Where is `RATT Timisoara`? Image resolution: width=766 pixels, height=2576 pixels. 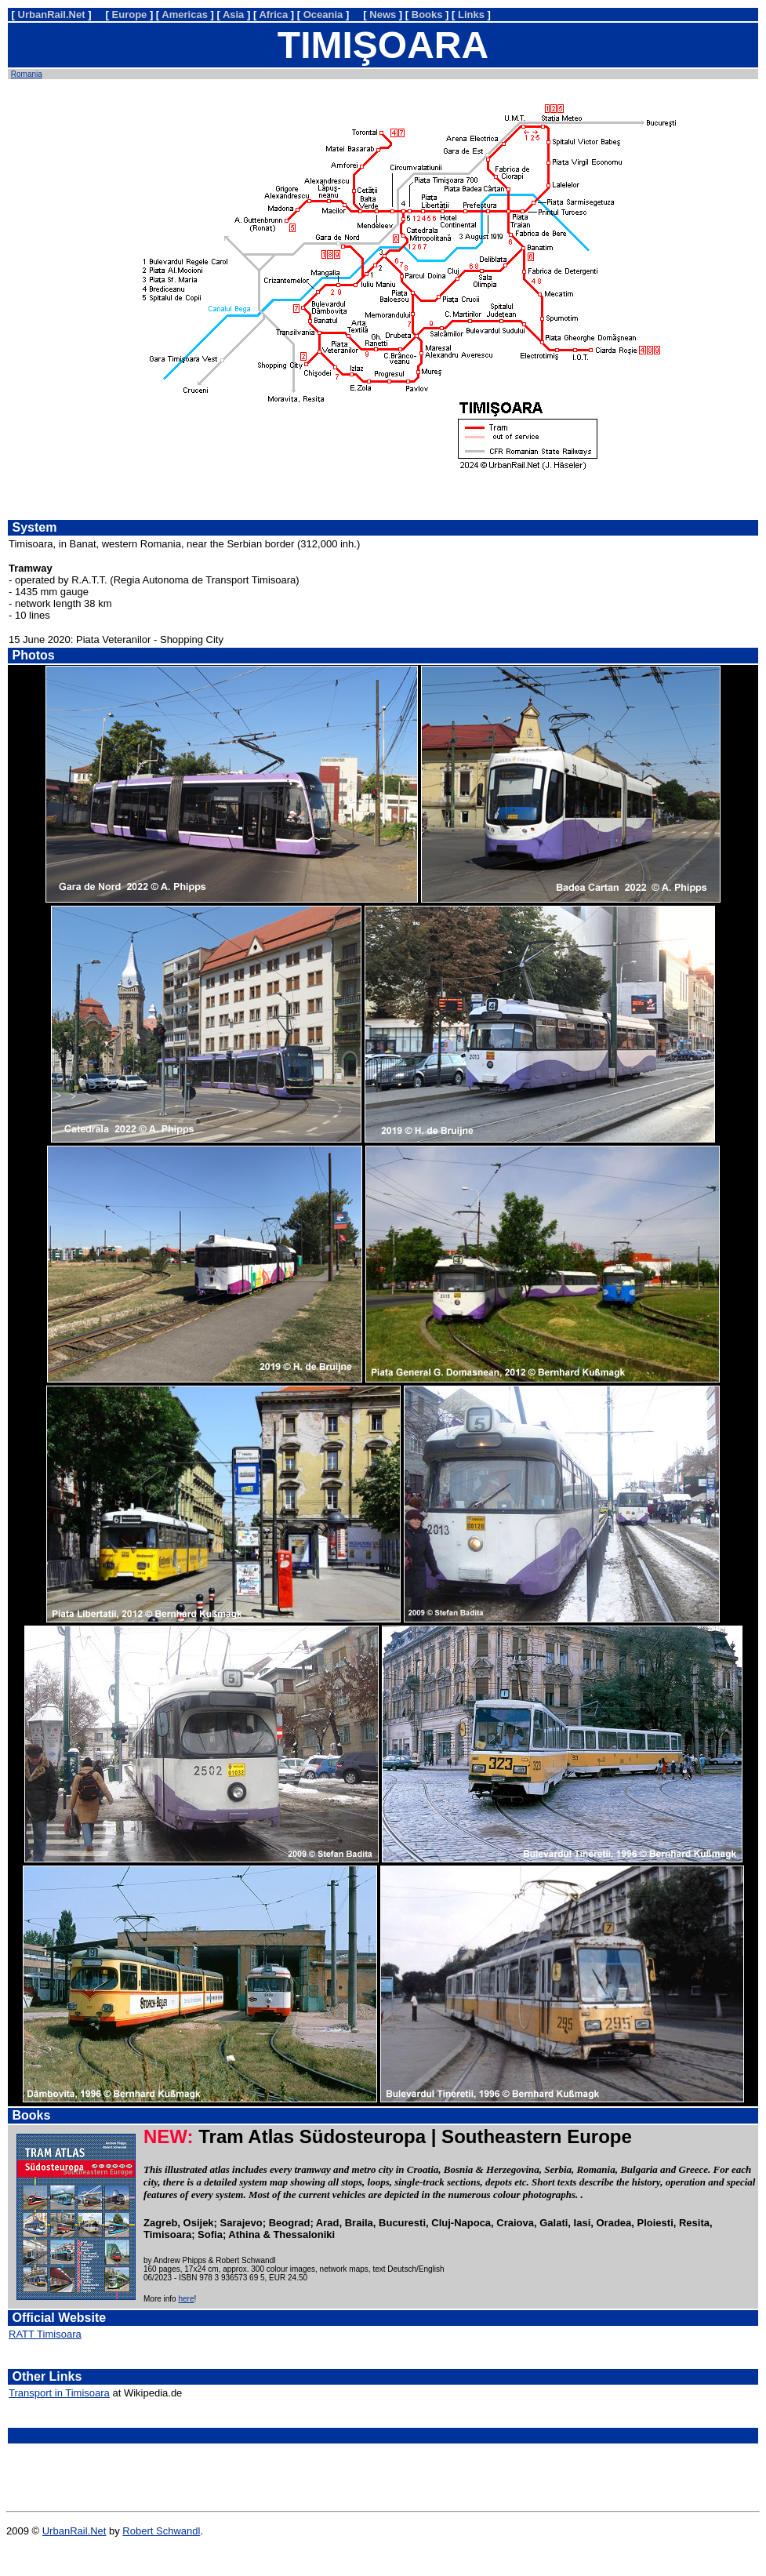
RATT Timisoara is located at coordinates (45, 2334).